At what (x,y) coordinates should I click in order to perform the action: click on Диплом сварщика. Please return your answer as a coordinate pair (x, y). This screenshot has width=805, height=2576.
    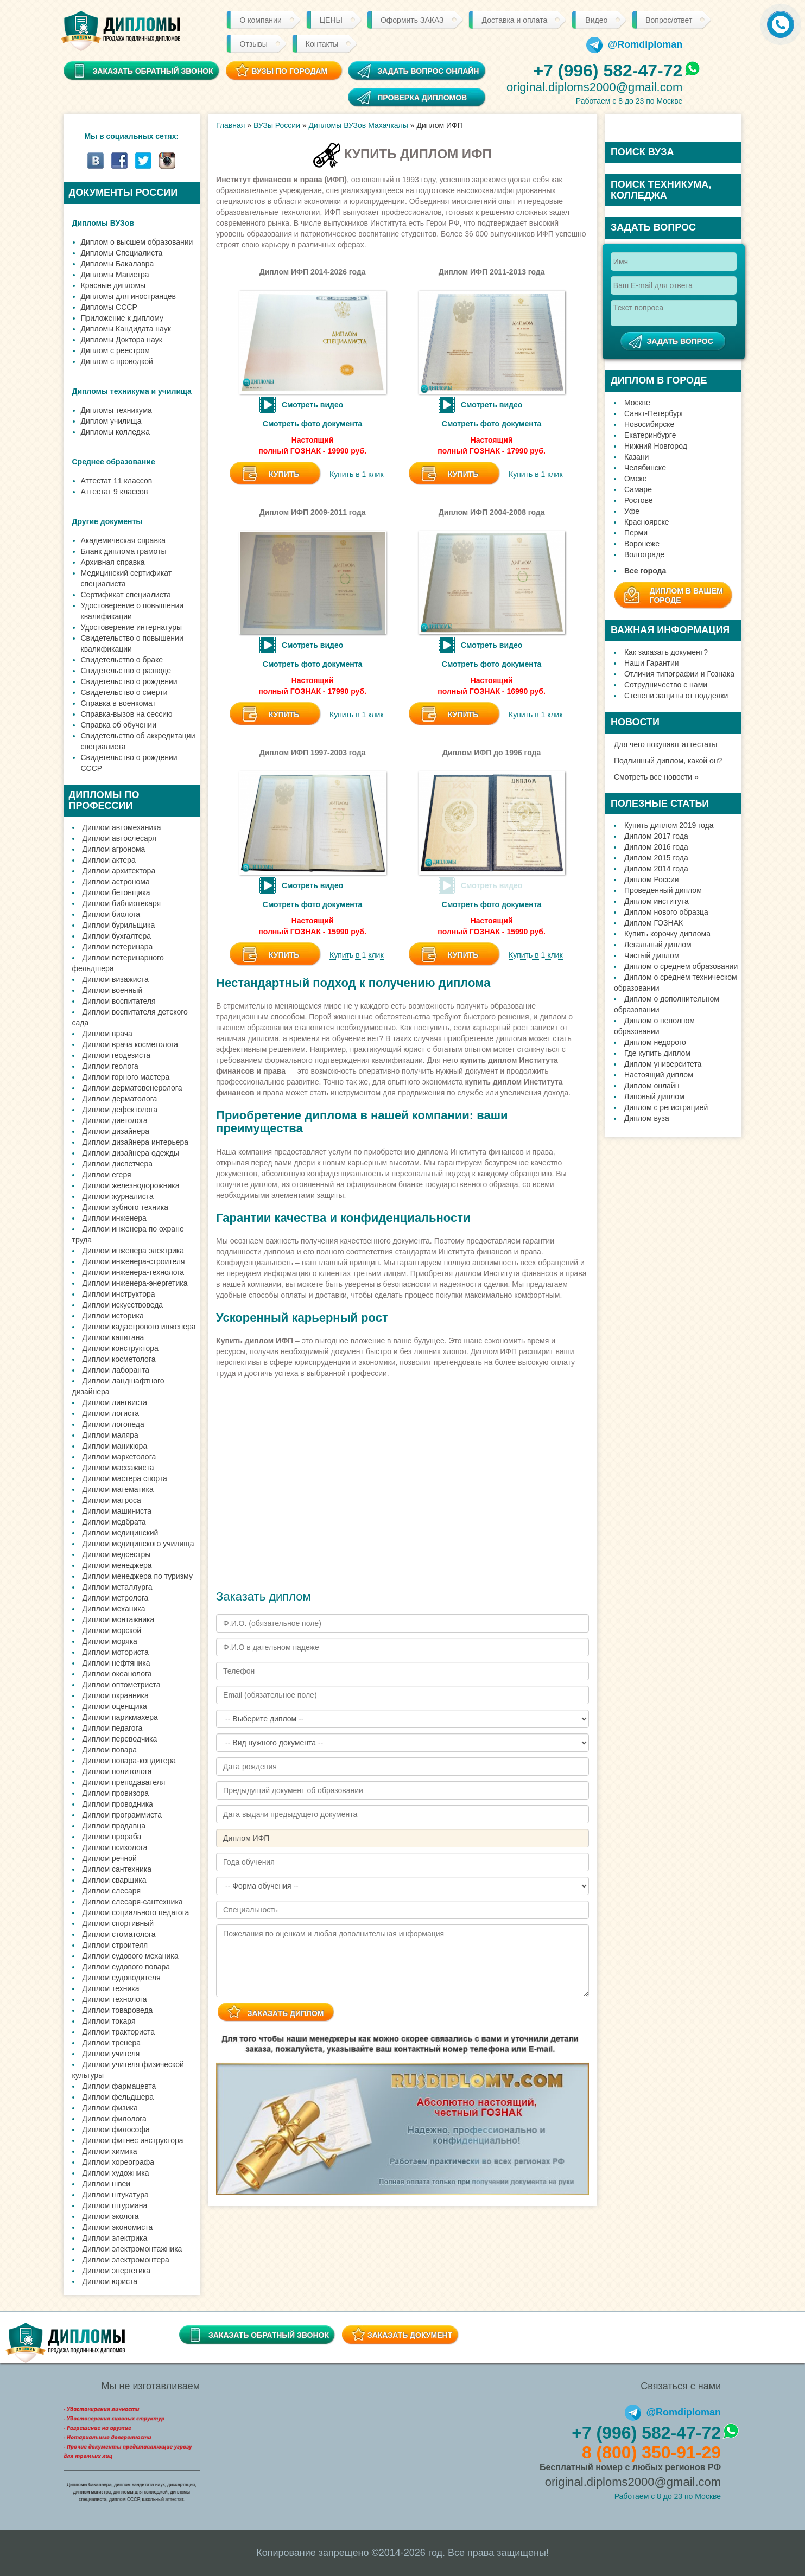
    Looking at the image, I should click on (115, 1880).